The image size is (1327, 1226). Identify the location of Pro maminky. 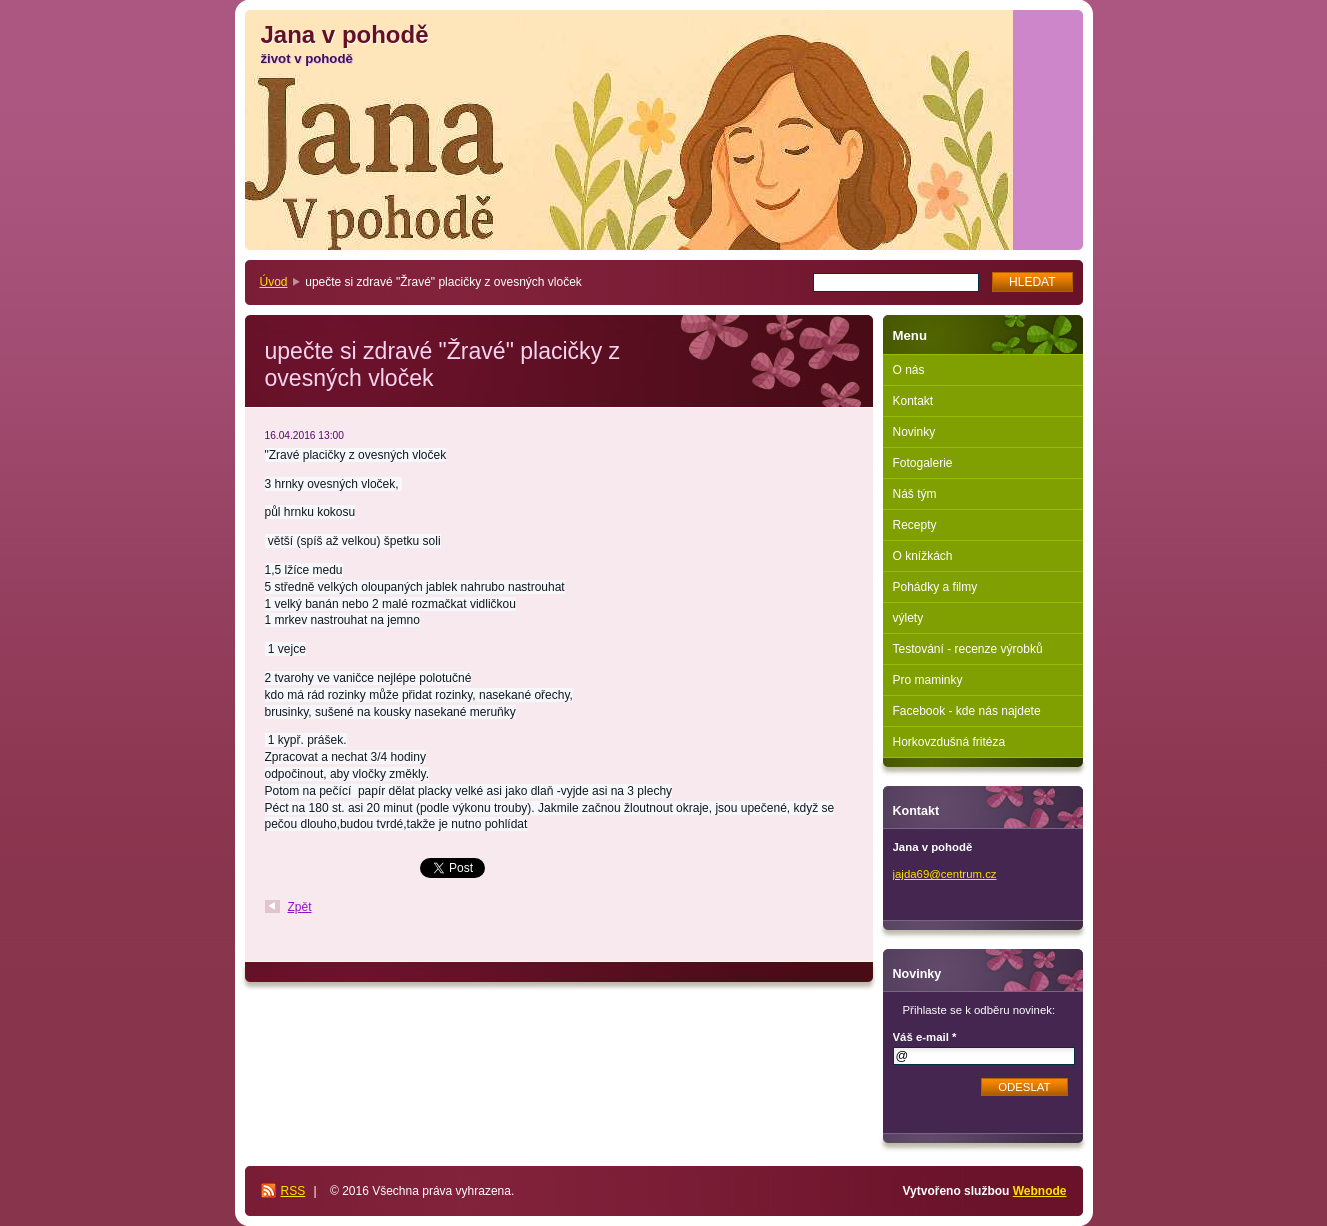
(928, 680).